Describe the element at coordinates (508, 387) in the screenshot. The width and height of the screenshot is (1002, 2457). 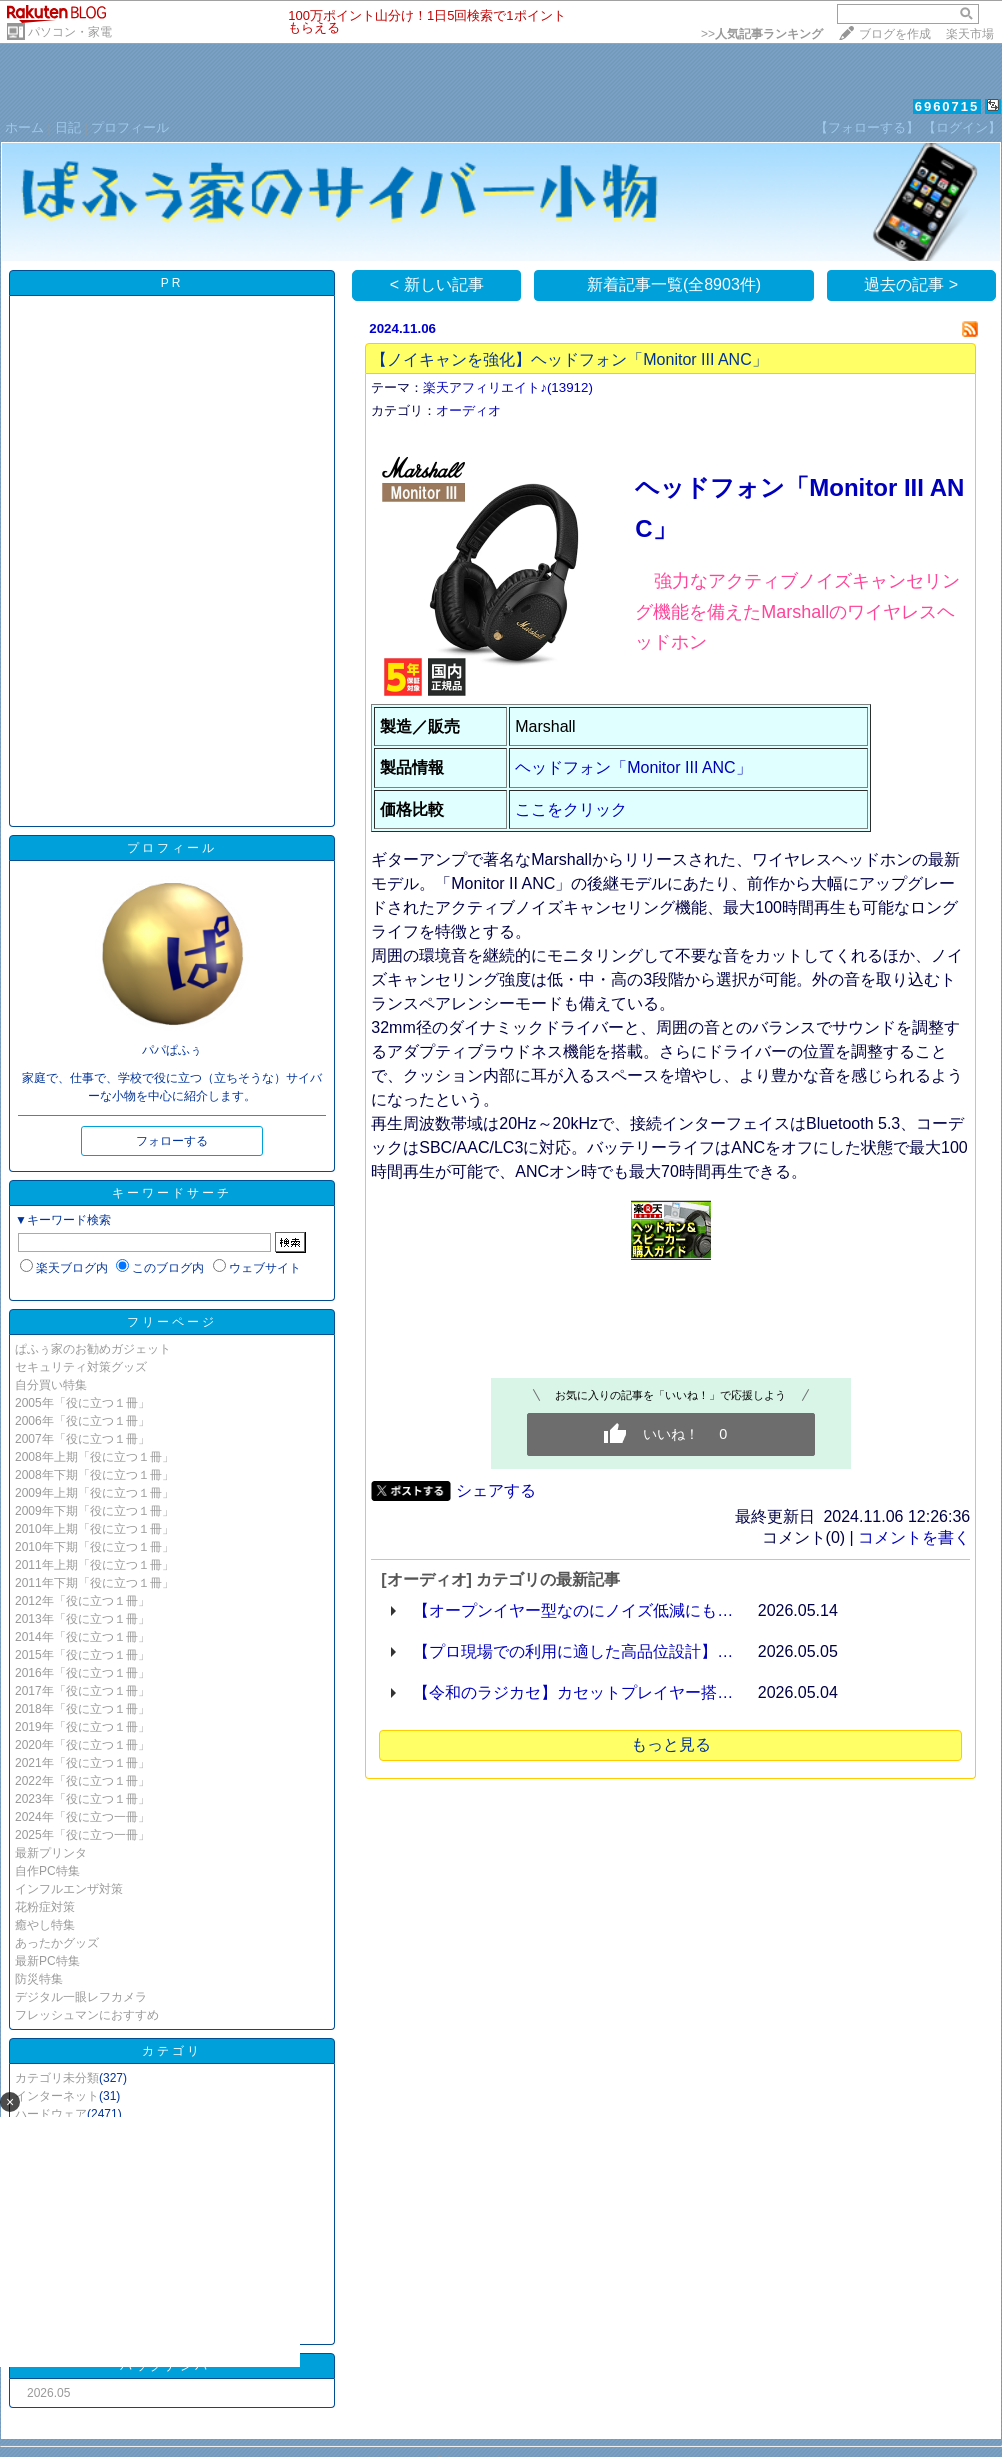
I see `楽天アフィリエイト♪(13912)` at that location.